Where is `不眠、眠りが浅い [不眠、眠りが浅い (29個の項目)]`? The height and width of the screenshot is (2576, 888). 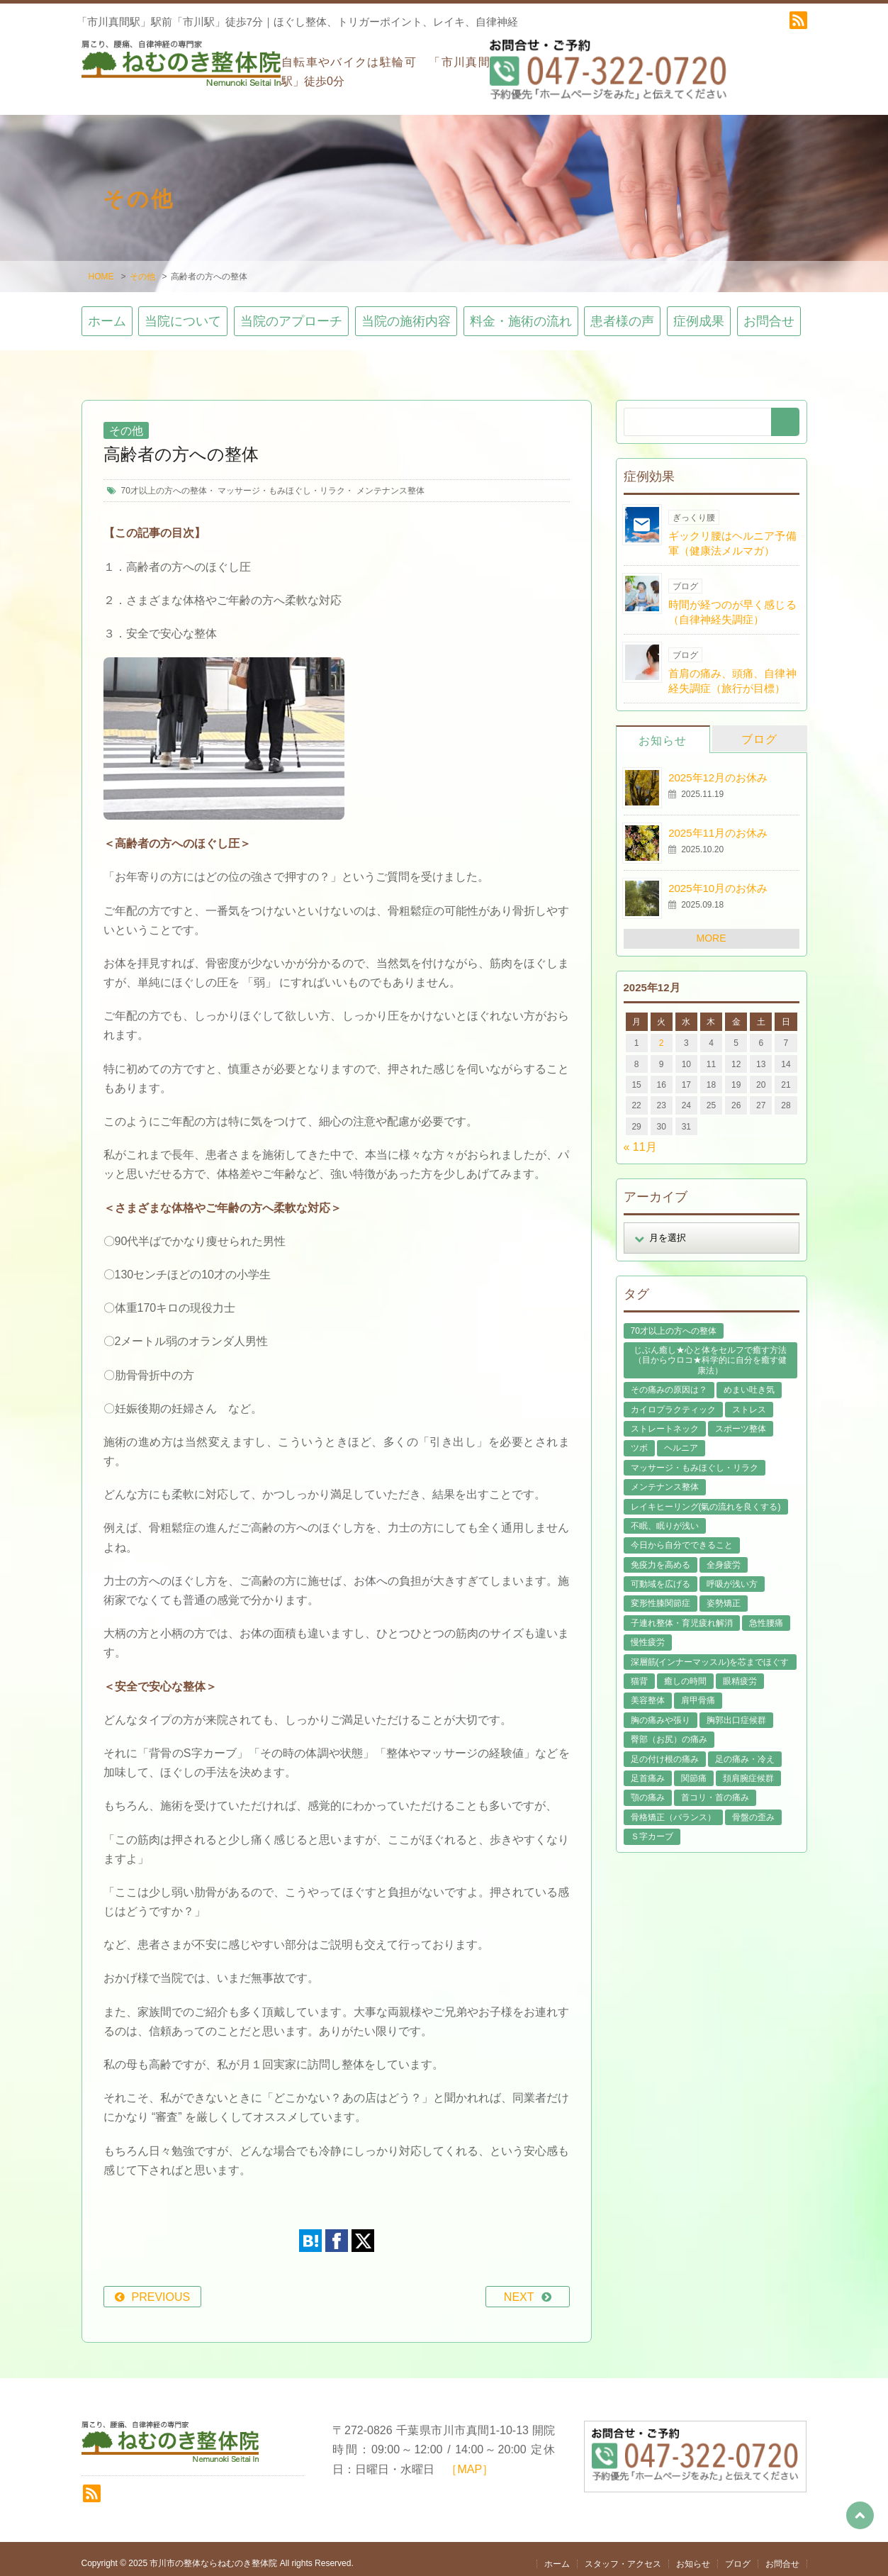
不眠、眠りが浅い [不眠、眠りが浅い (29個の項目)] is located at coordinates (665, 1517).